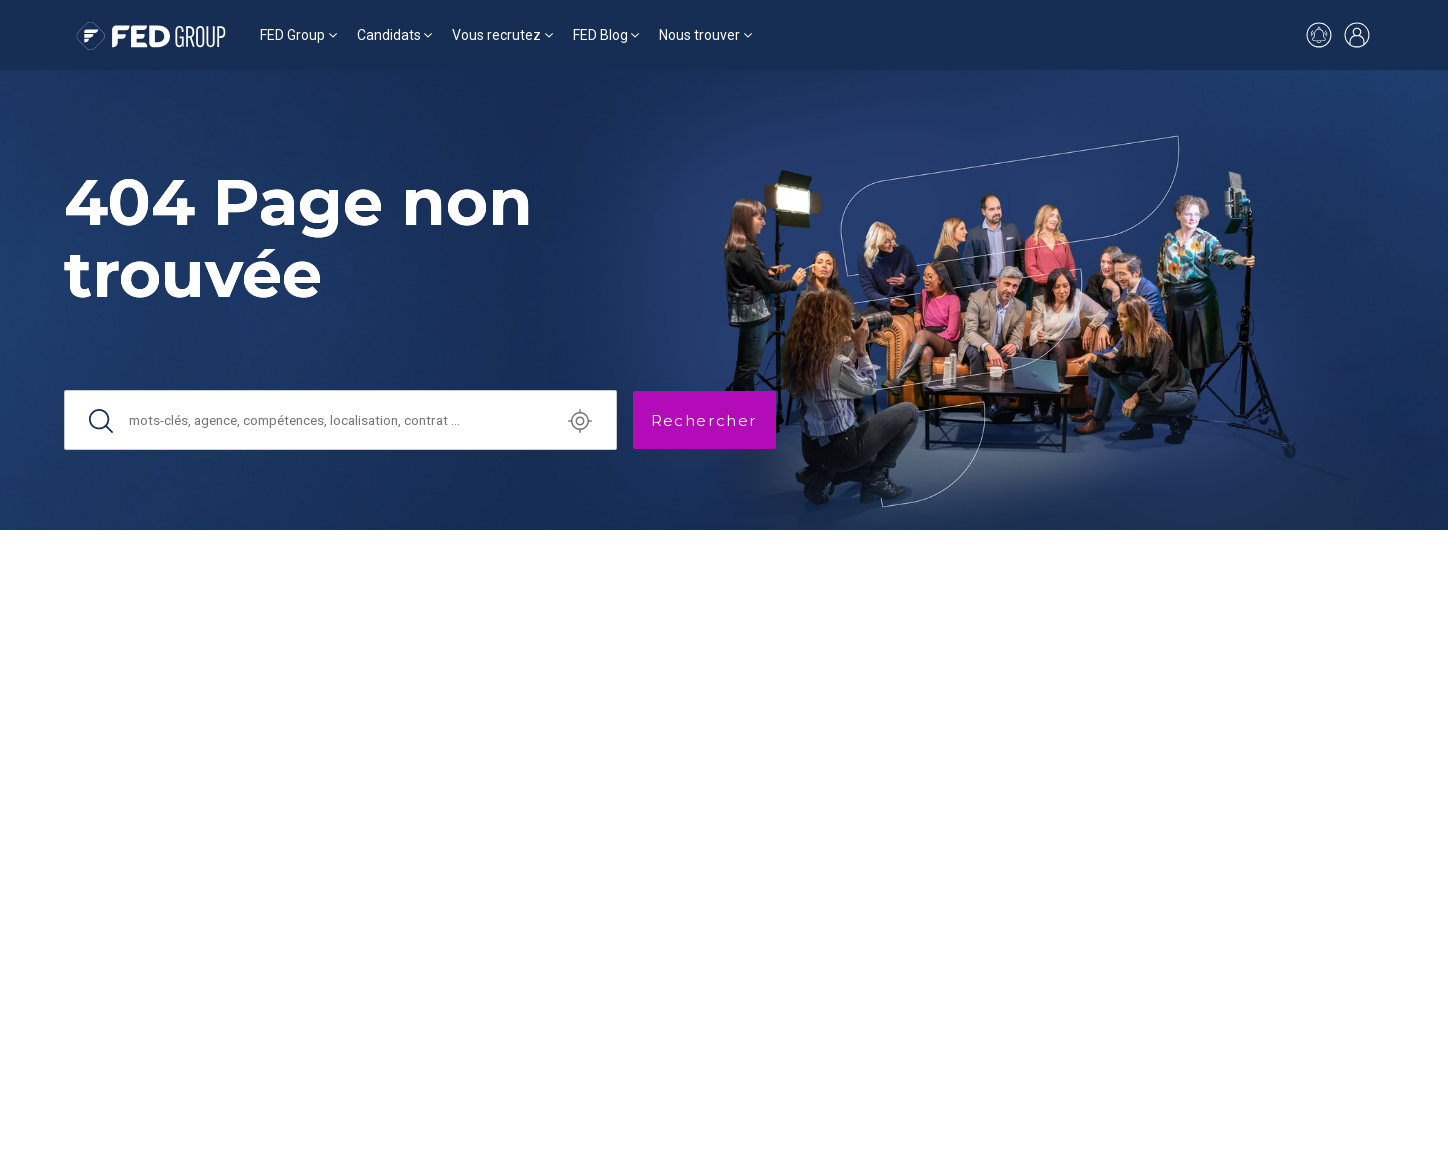  Describe the element at coordinates (496, 35) in the screenshot. I see `Vous recrutez` at that location.